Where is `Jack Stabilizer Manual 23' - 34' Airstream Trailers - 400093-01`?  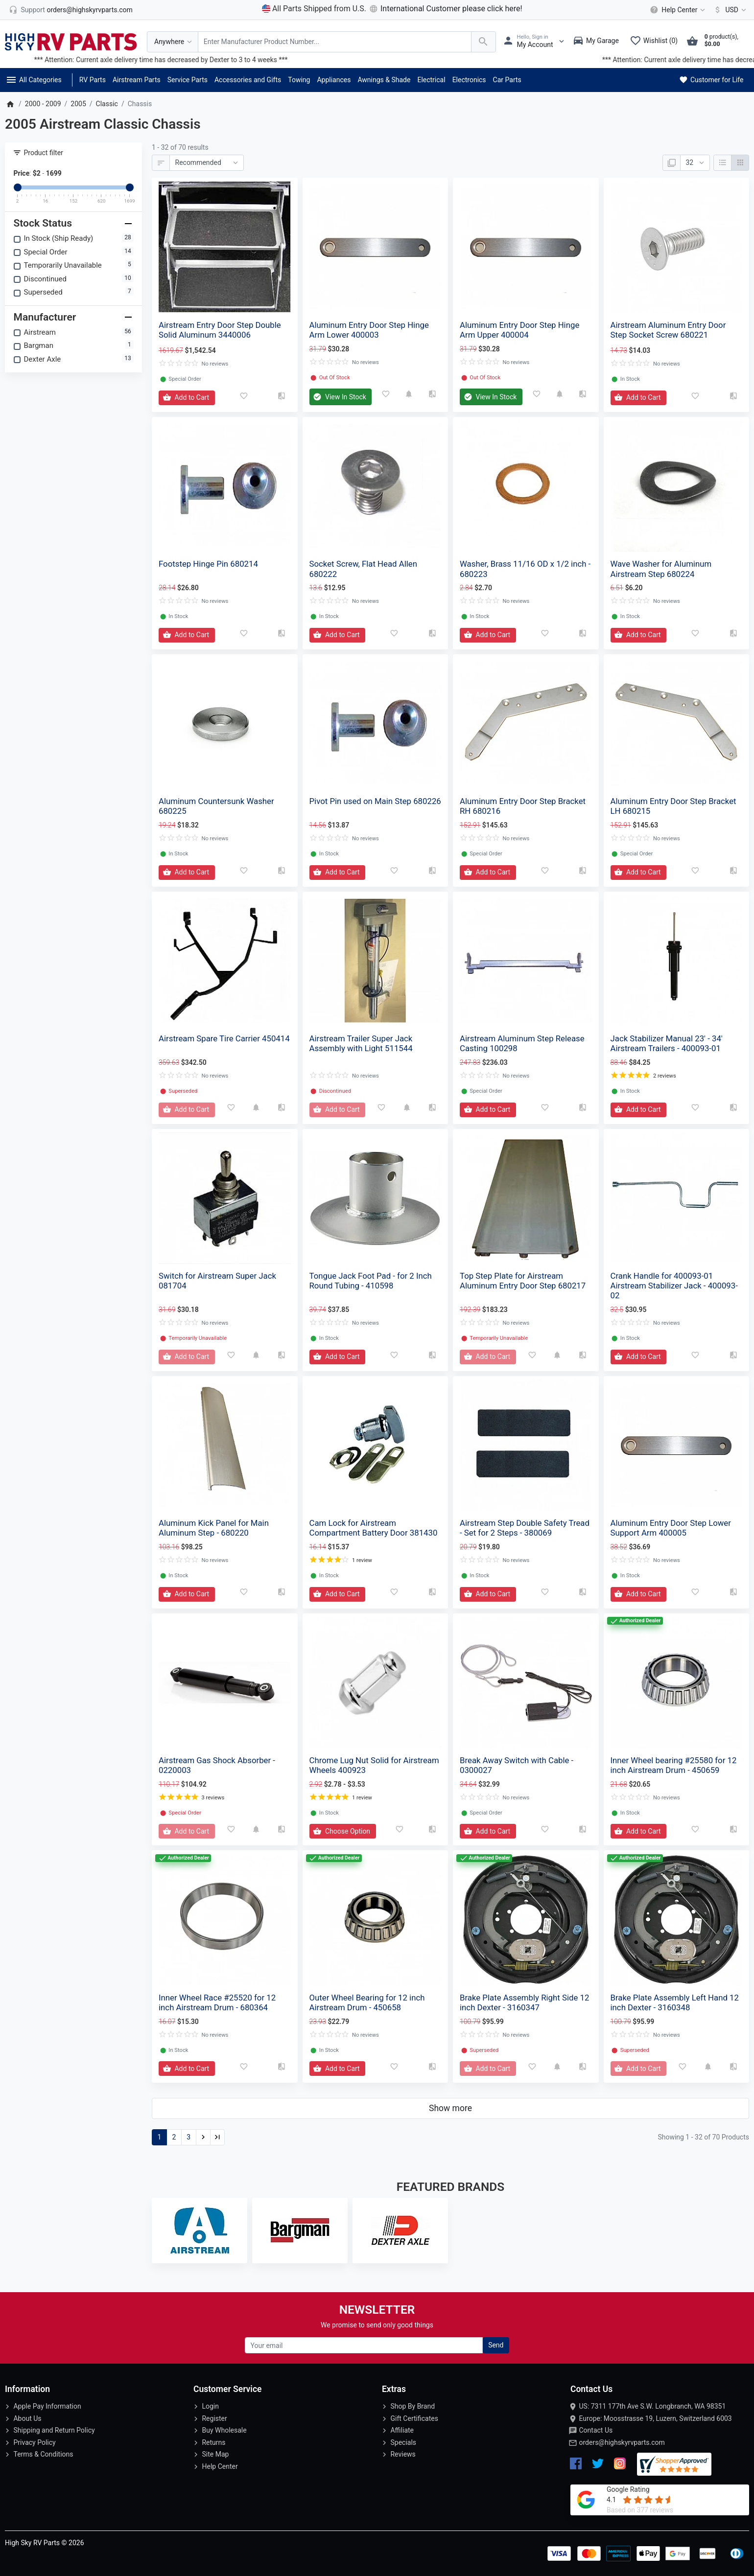 Jack Stabilizer Manual 23' - 34' Airstream Trailers - 400093-01 is located at coordinates (667, 1043).